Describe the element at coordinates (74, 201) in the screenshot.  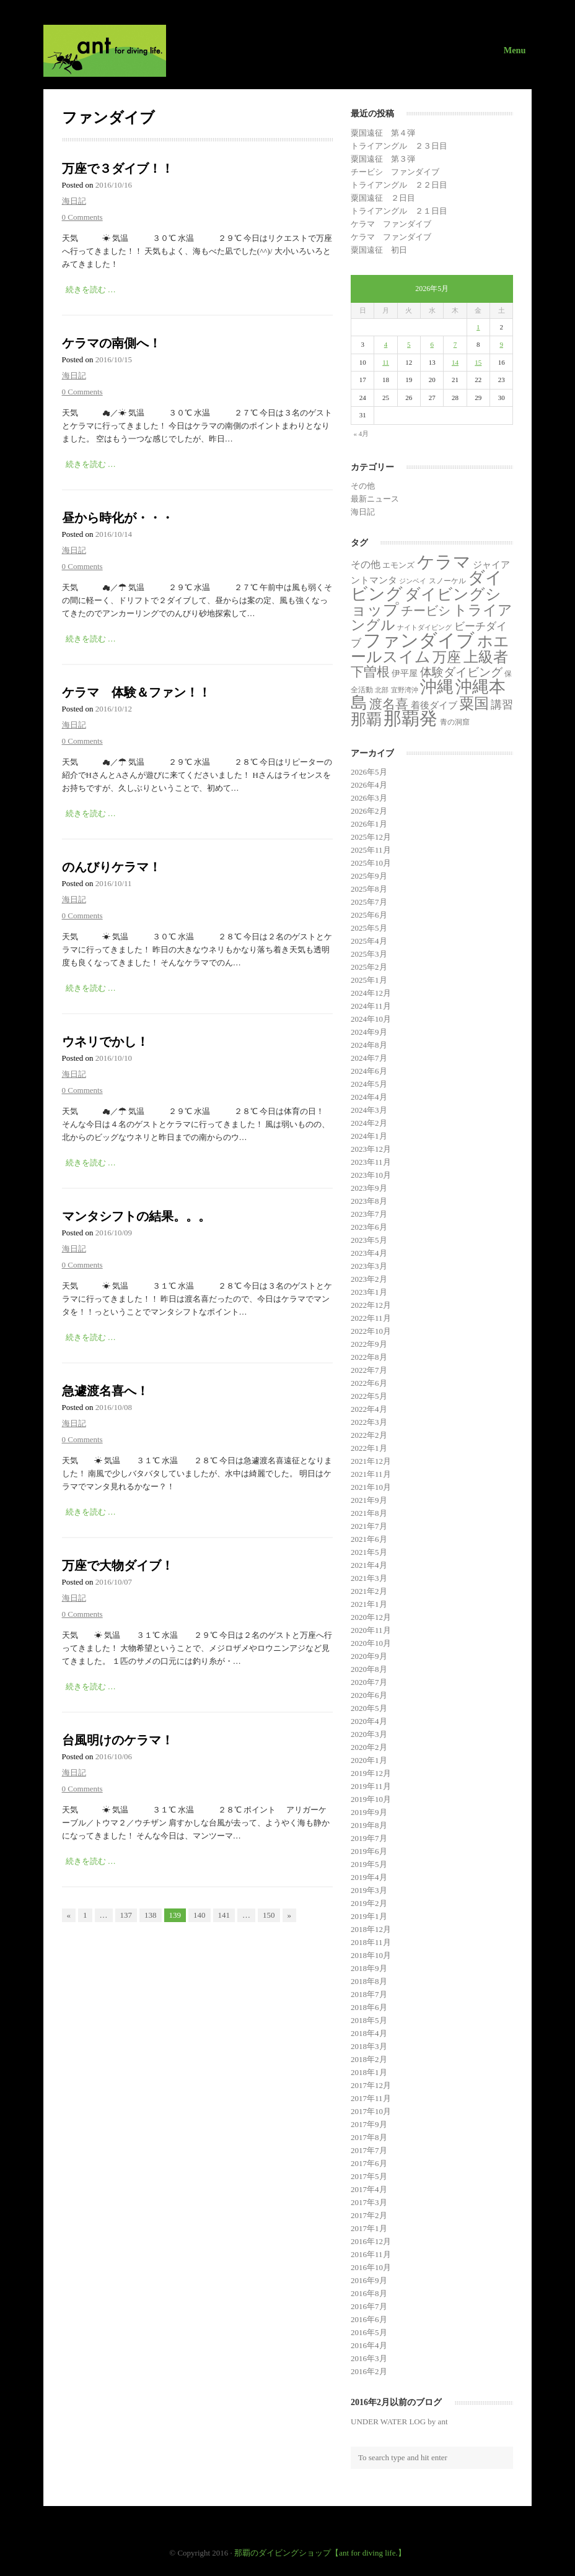
I see `海日記` at that location.